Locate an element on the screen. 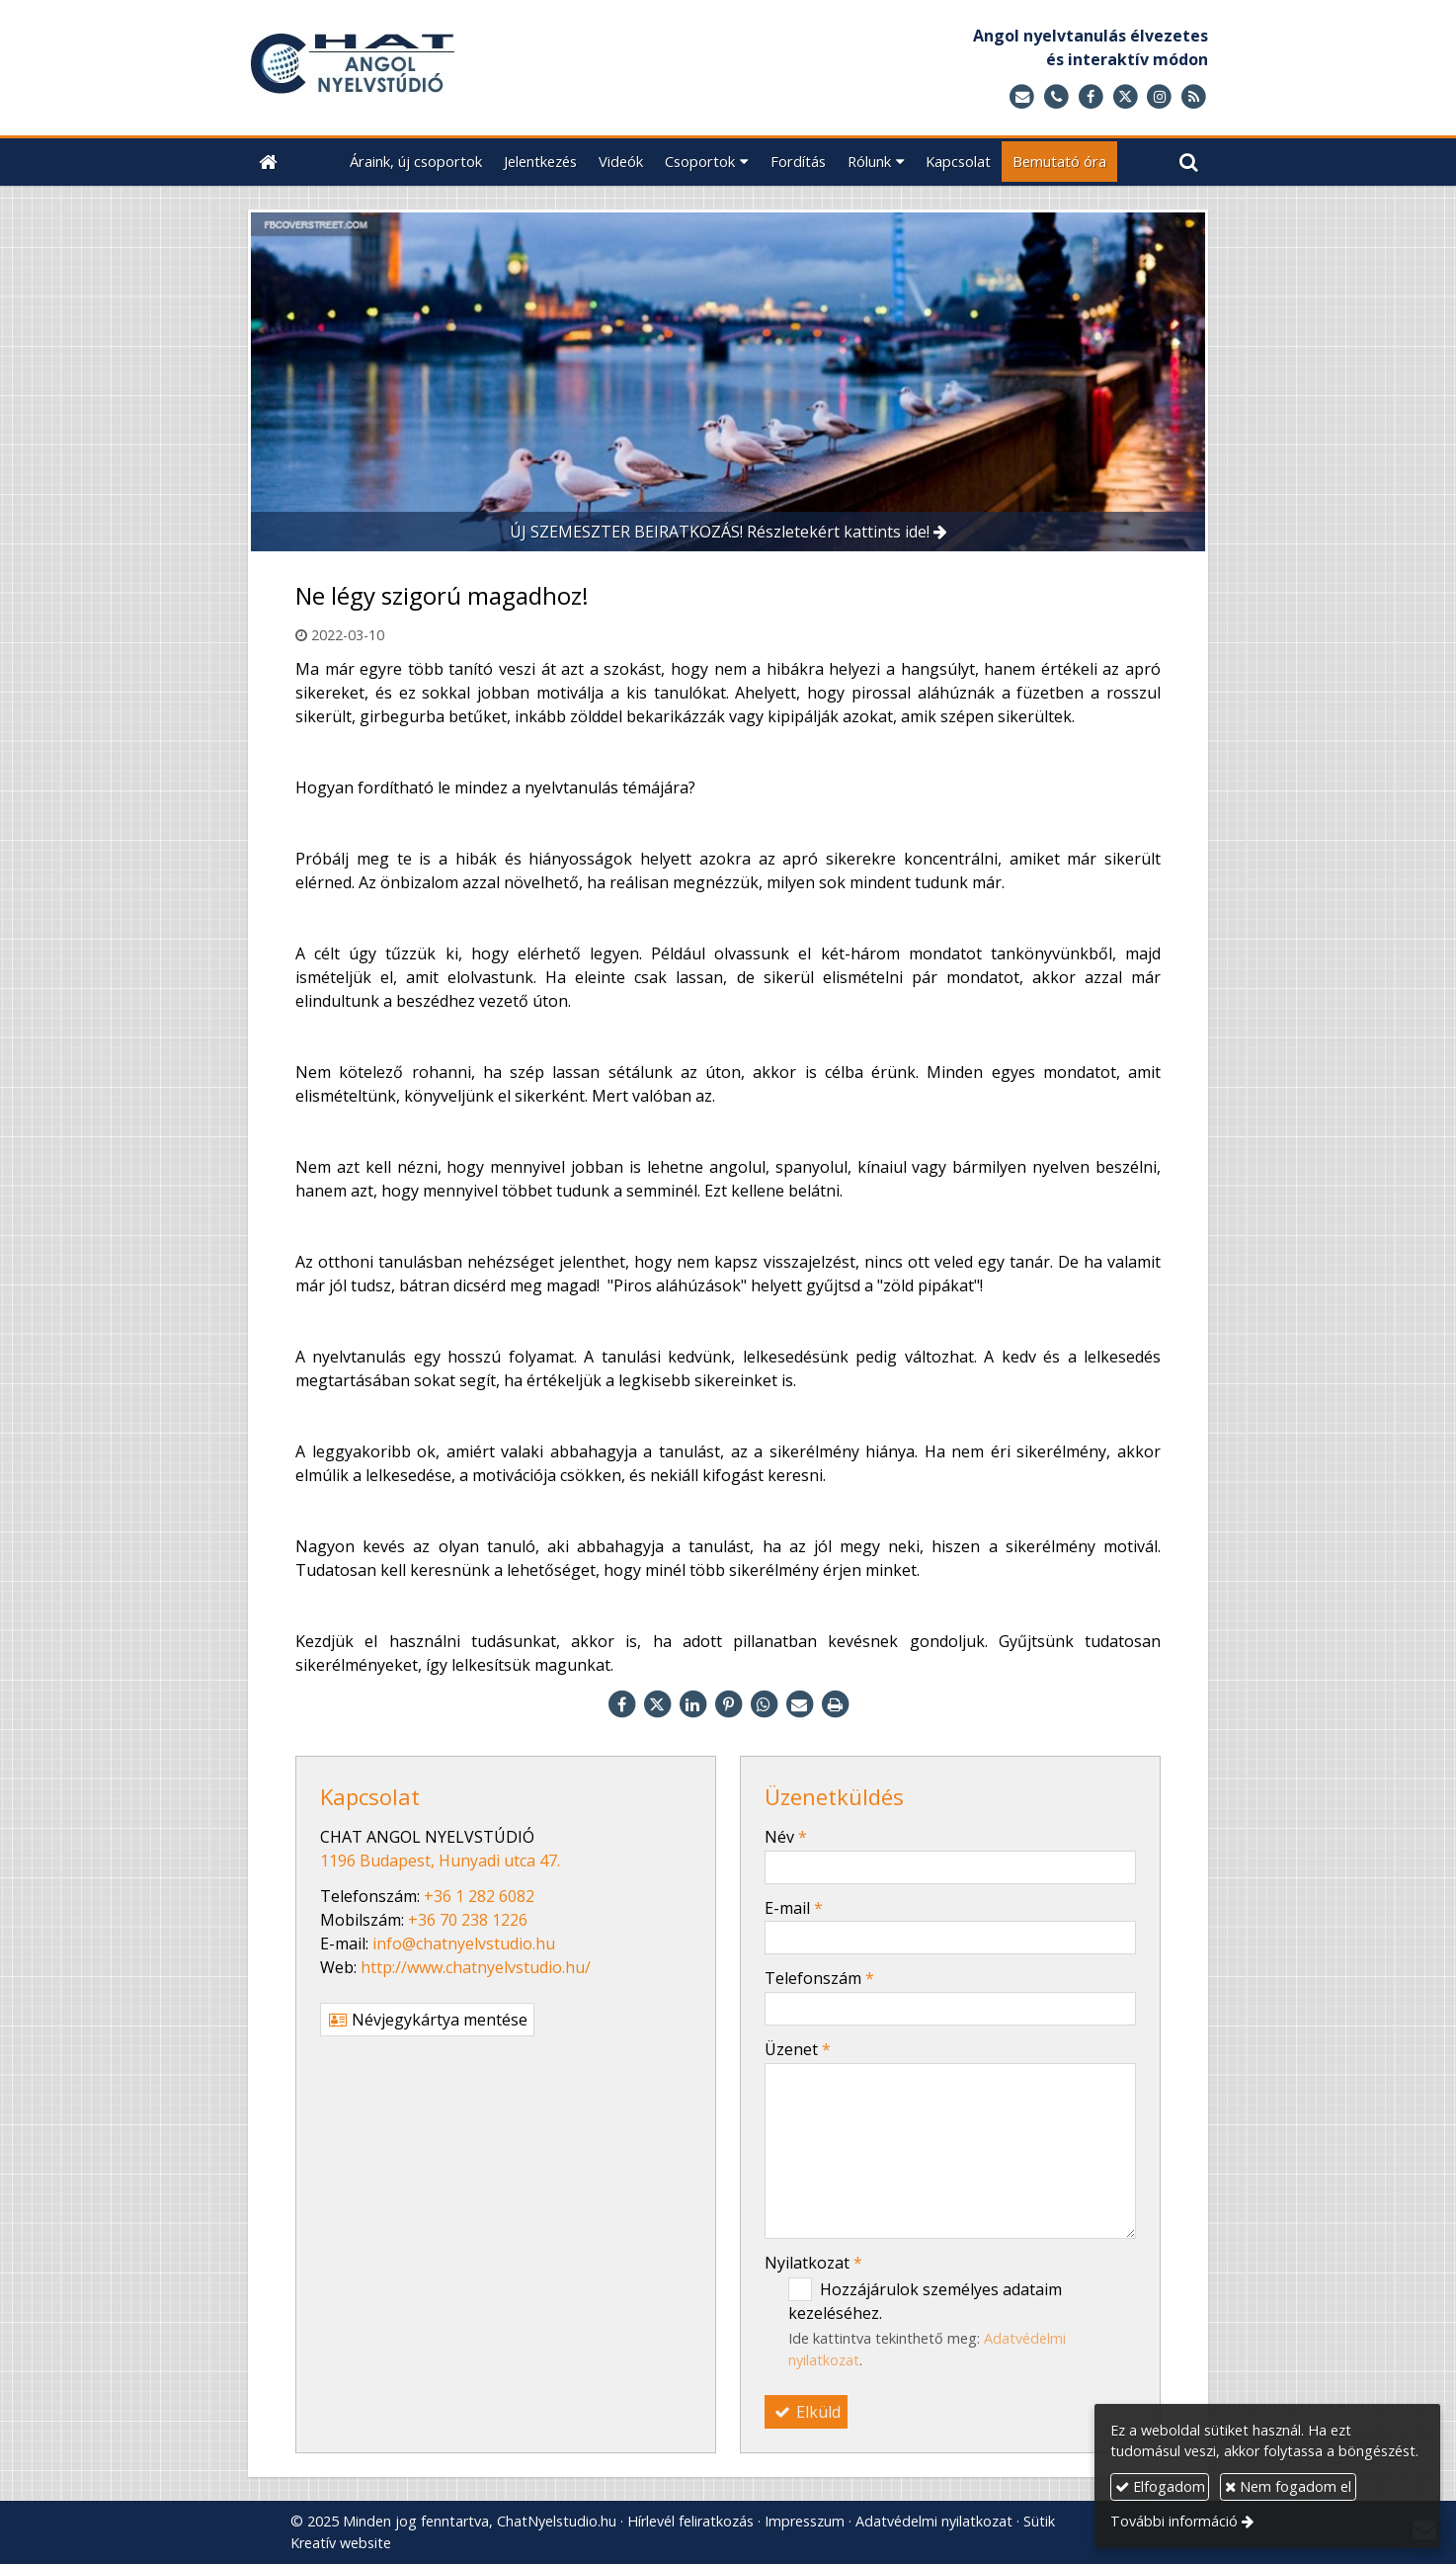 The image size is (1456, 2564). 1196 Budapest, Hunyadi utca 47. is located at coordinates (440, 1860).